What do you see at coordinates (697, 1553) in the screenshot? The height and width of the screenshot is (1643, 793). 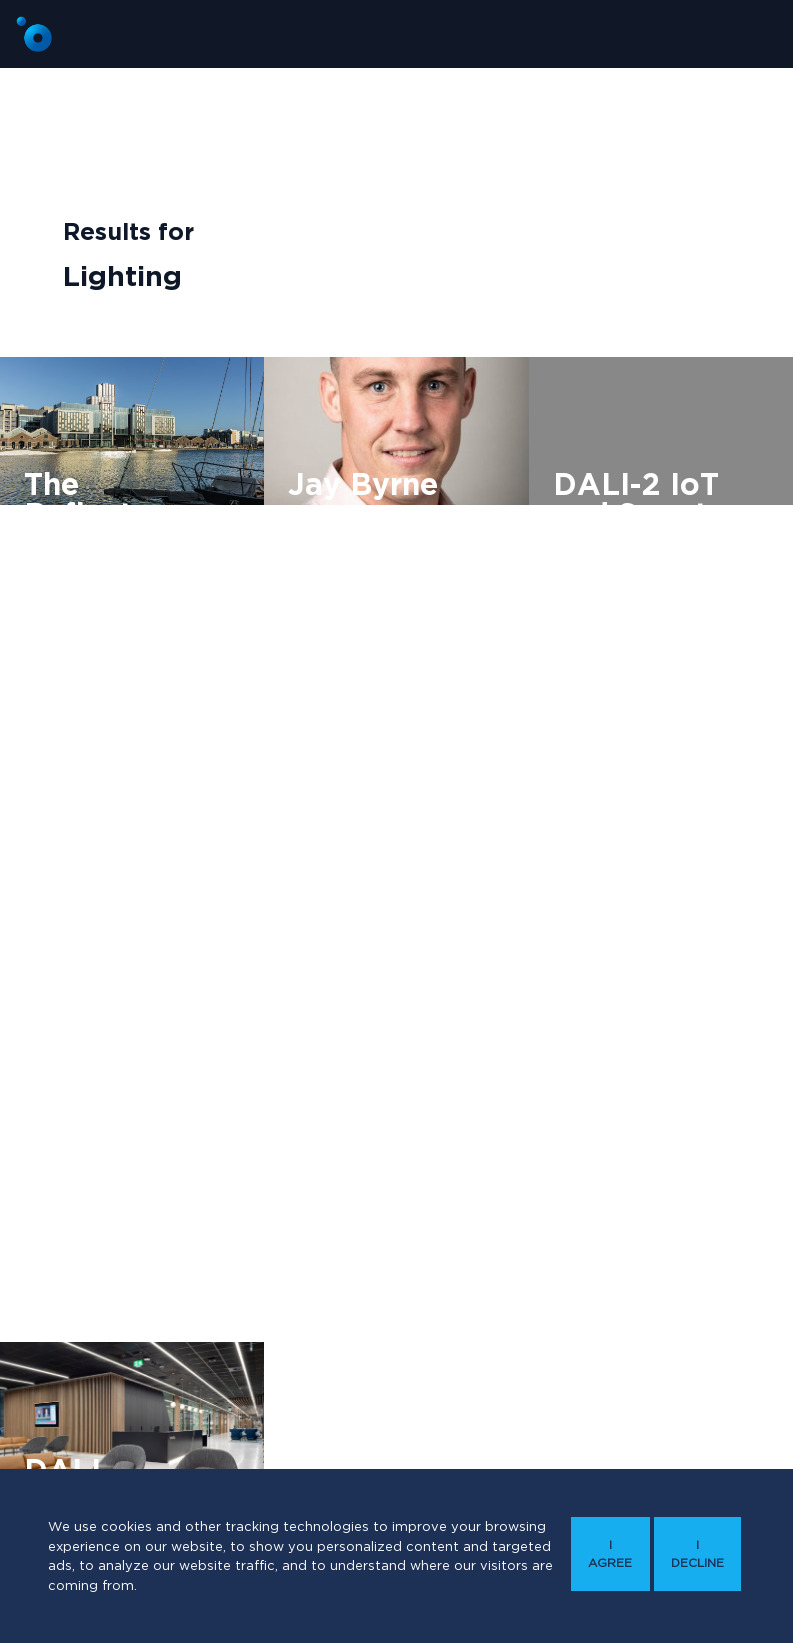 I see `I decline [button]` at bounding box center [697, 1553].